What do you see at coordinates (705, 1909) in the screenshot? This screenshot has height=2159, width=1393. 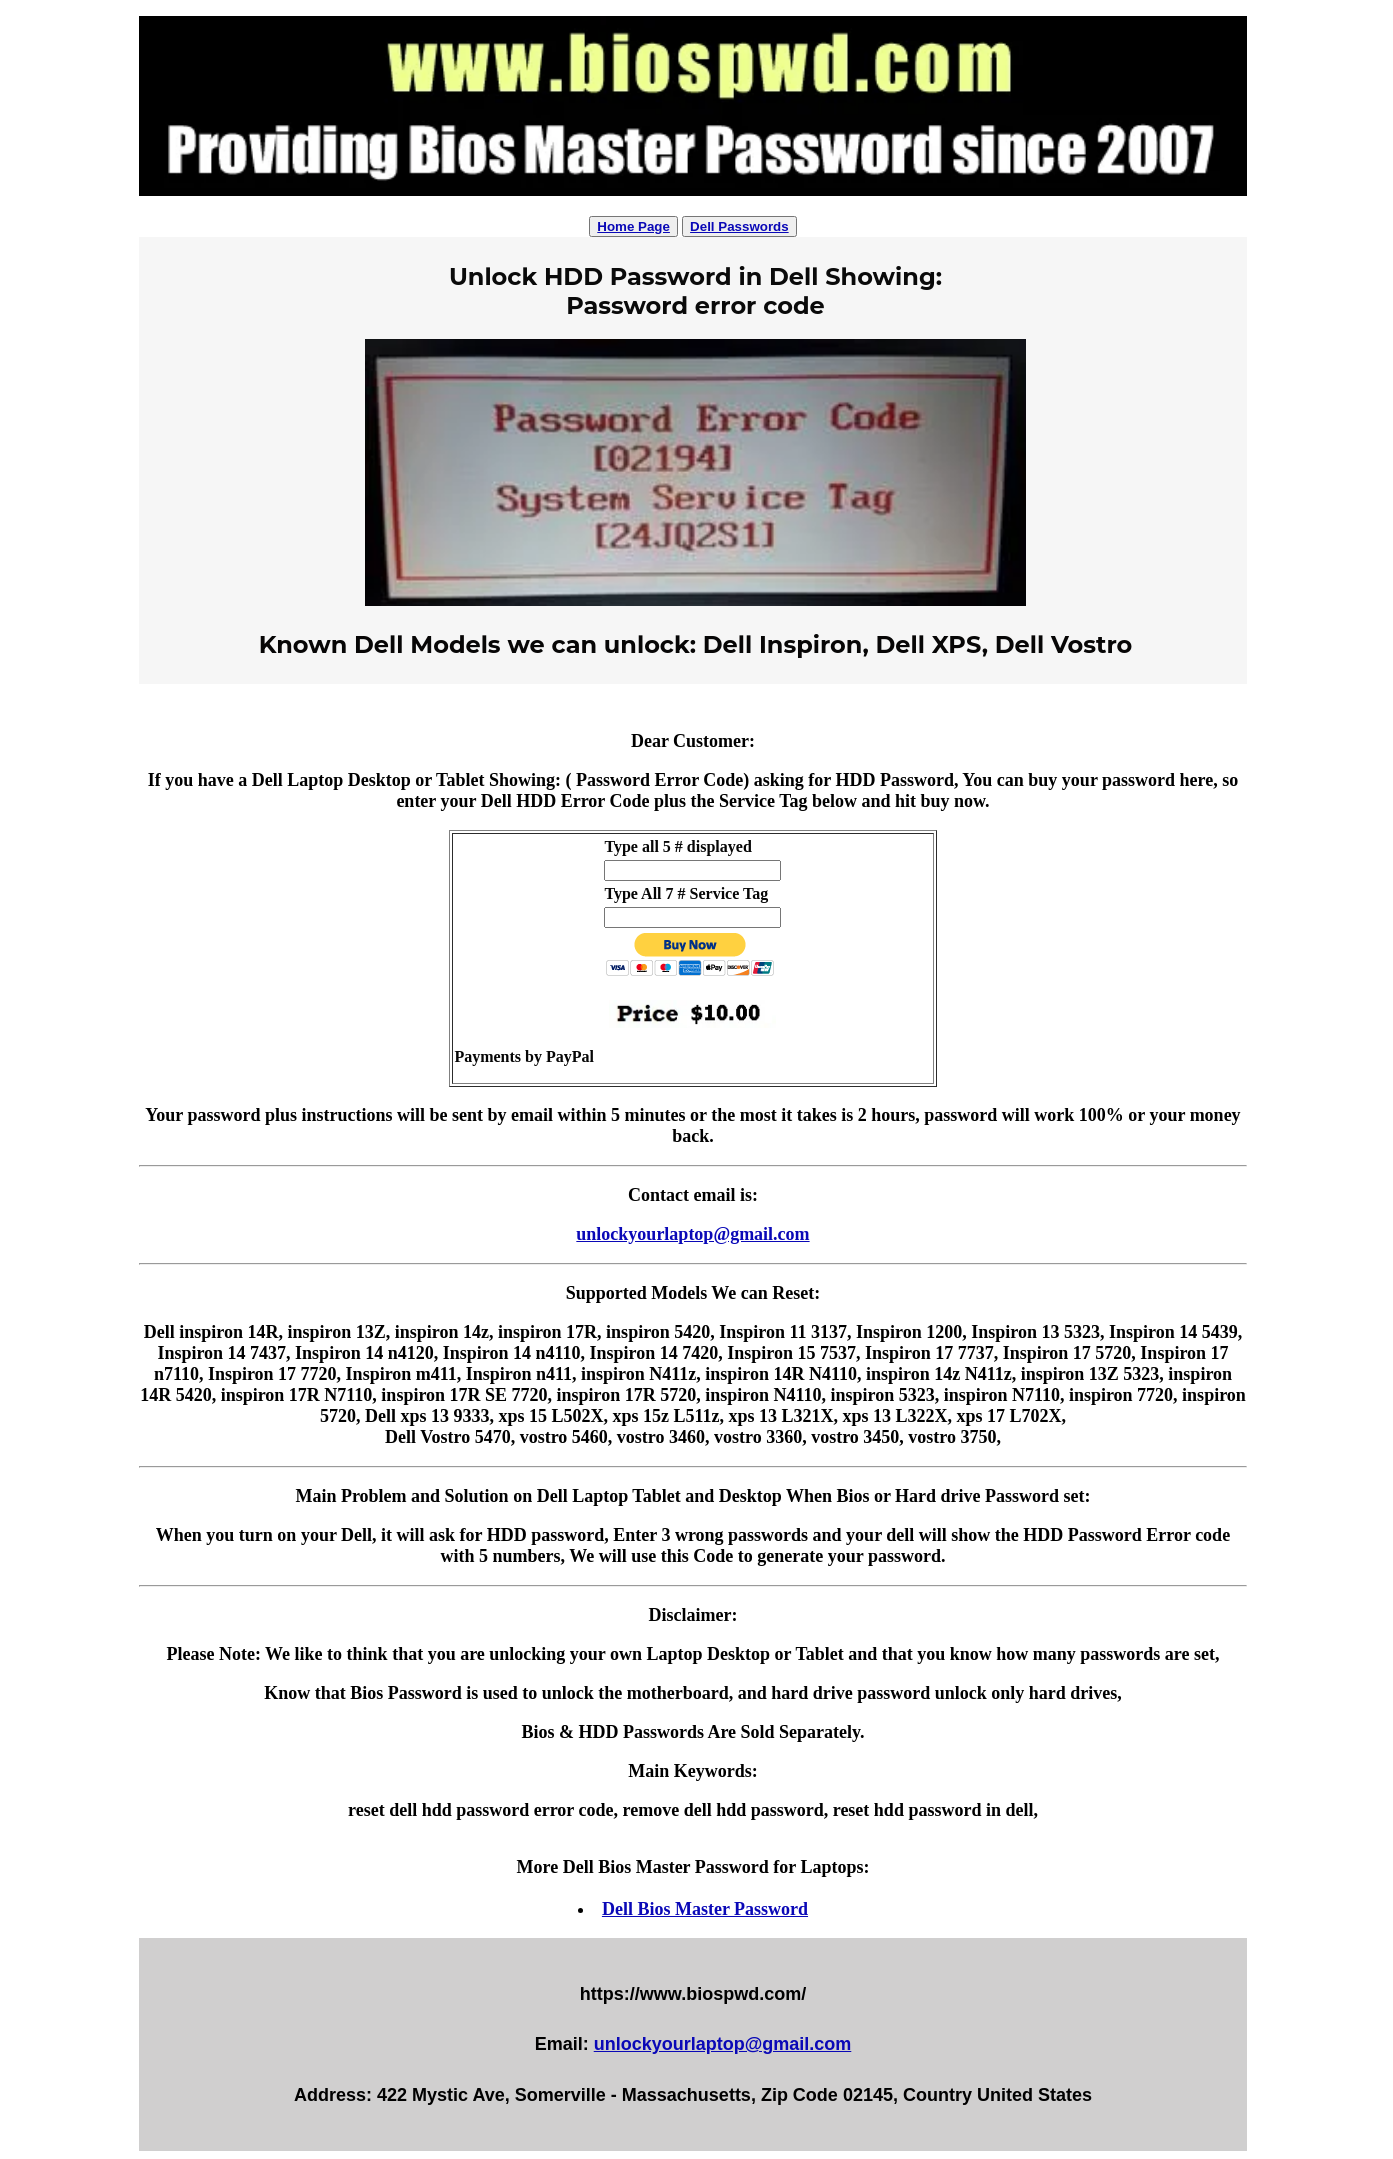 I see `Dell Bios Master Password` at bounding box center [705, 1909].